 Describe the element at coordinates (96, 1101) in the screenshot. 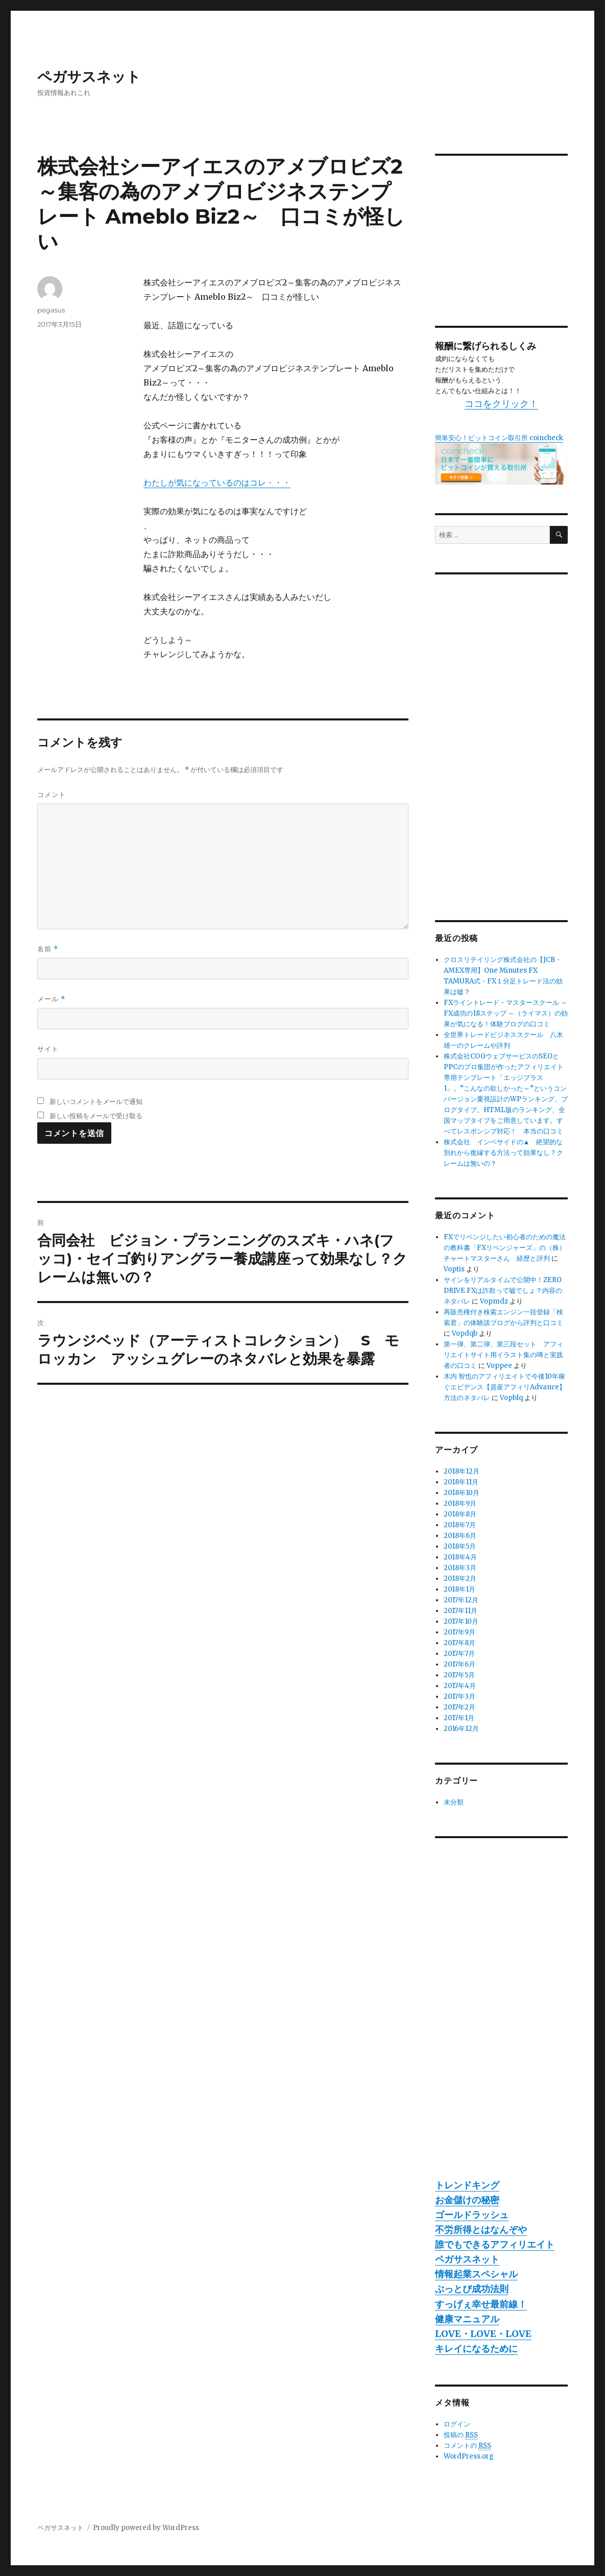

I see `新しいコメントをメールで通知` at that location.